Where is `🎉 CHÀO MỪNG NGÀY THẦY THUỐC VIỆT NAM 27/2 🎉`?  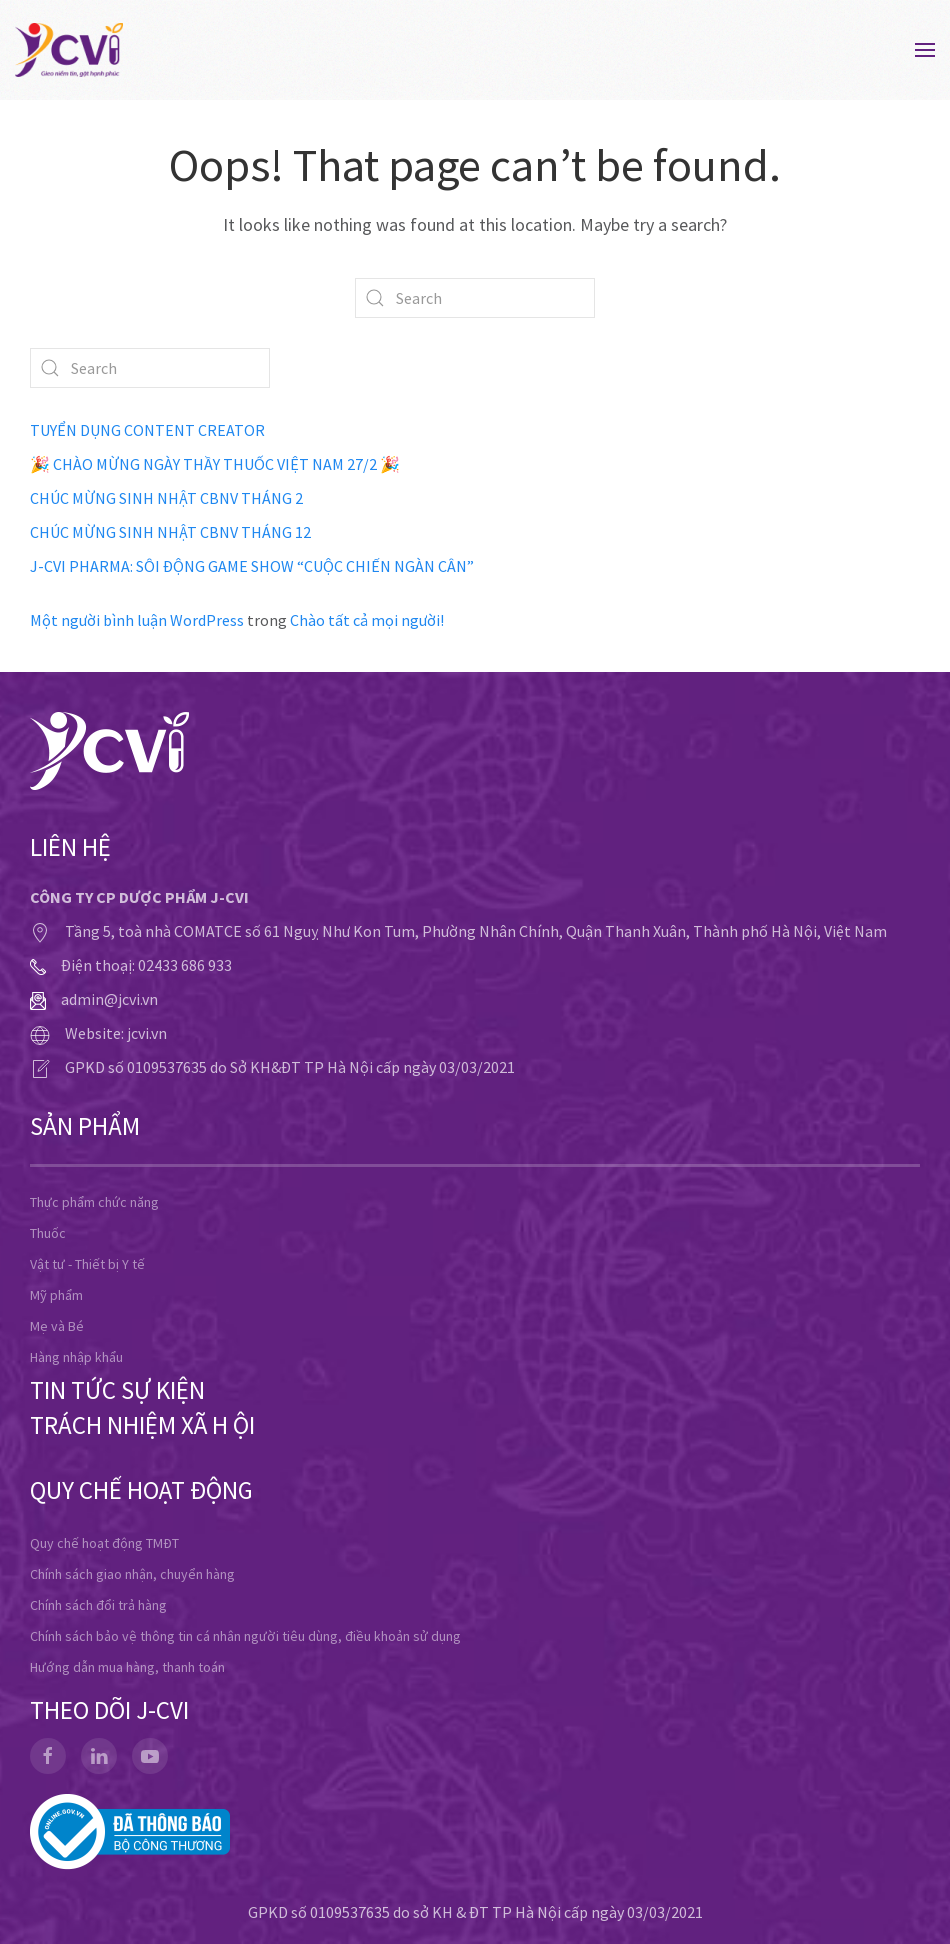
🎉 CHÀO MỪNG NGÀY THẦY THUỐC VIỆT NAM 27/2 🎉 is located at coordinates (215, 464).